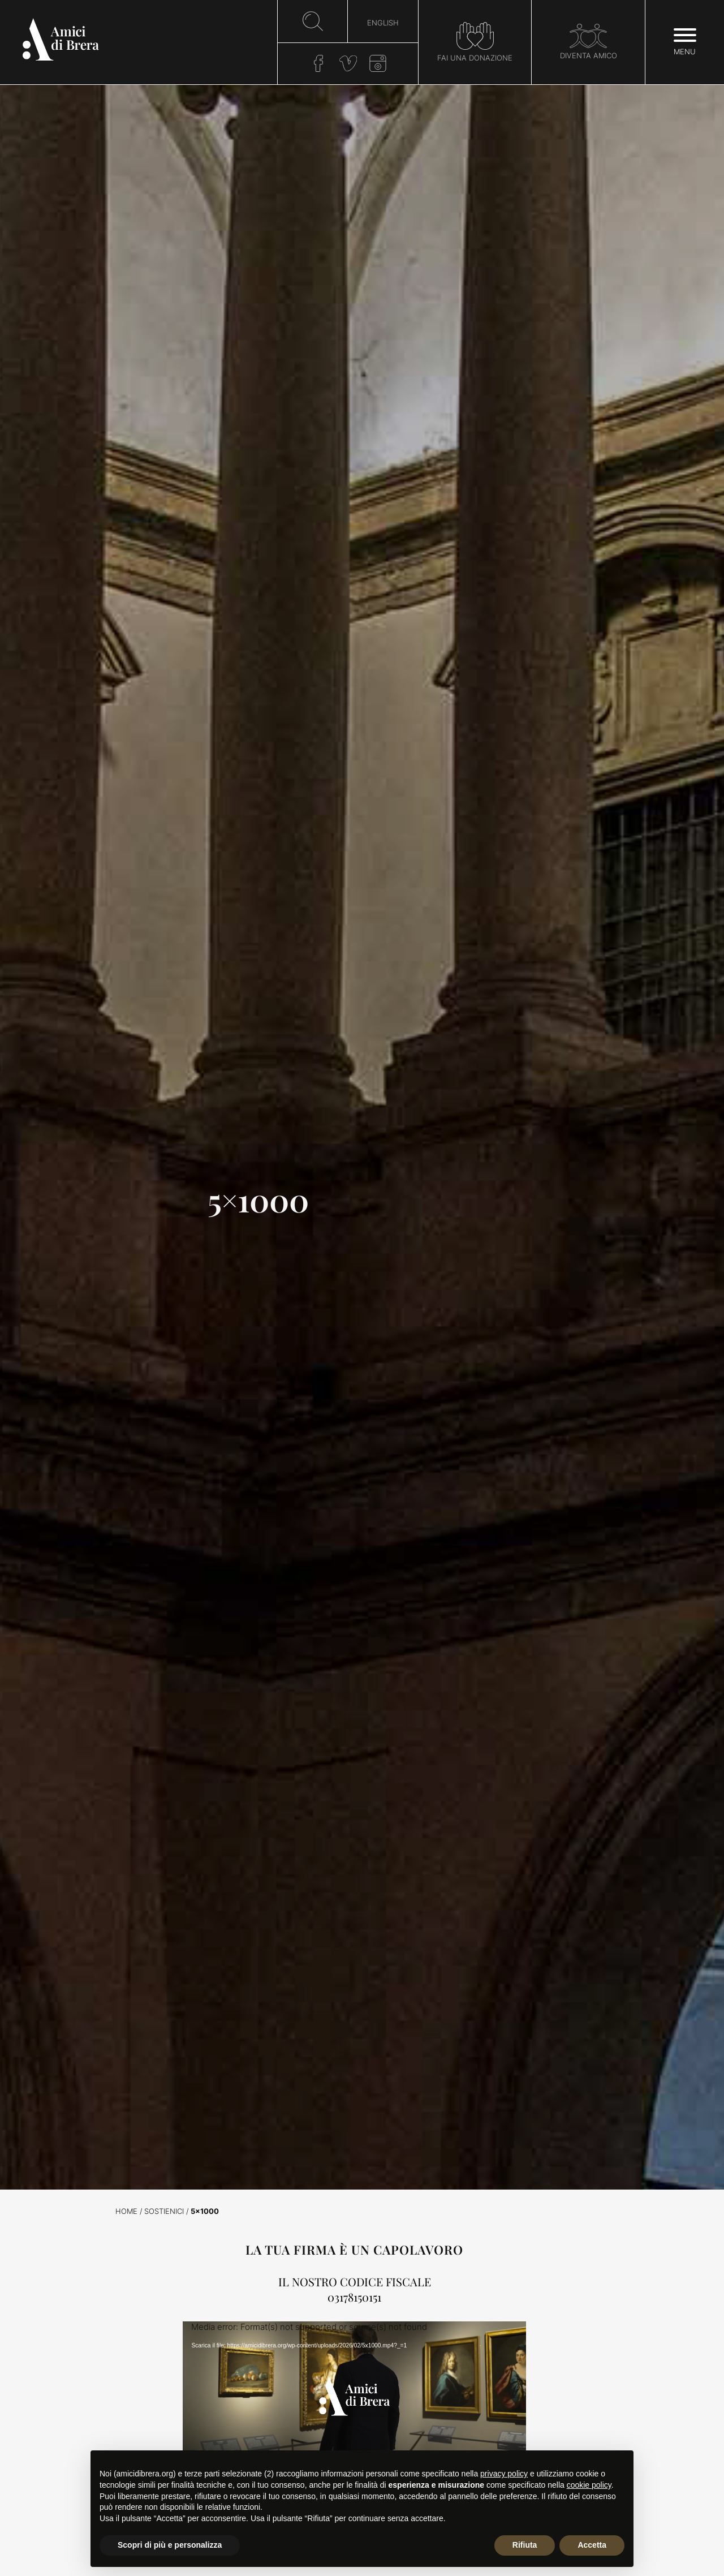 The width and height of the screenshot is (724, 2576). What do you see at coordinates (170, 2544) in the screenshot?
I see `Scopri di più e personalizza [button]` at bounding box center [170, 2544].